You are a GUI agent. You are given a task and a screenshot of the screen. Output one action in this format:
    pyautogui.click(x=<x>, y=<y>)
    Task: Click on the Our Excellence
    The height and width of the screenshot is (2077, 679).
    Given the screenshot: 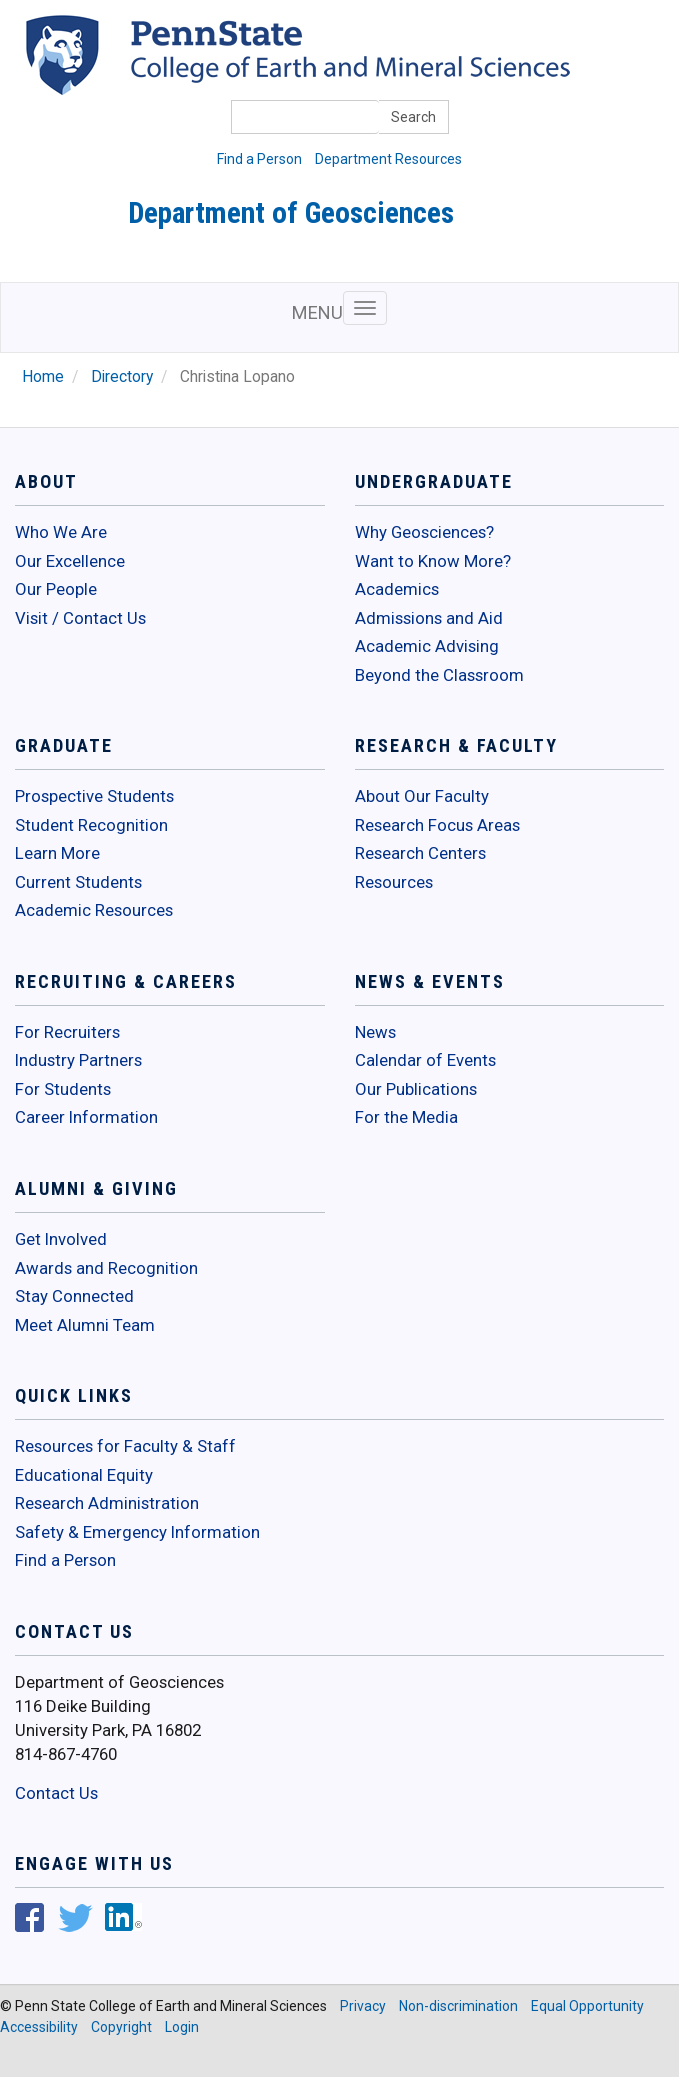 What is the action you would take?
    pyautogui.click(x=70, y=561)
    